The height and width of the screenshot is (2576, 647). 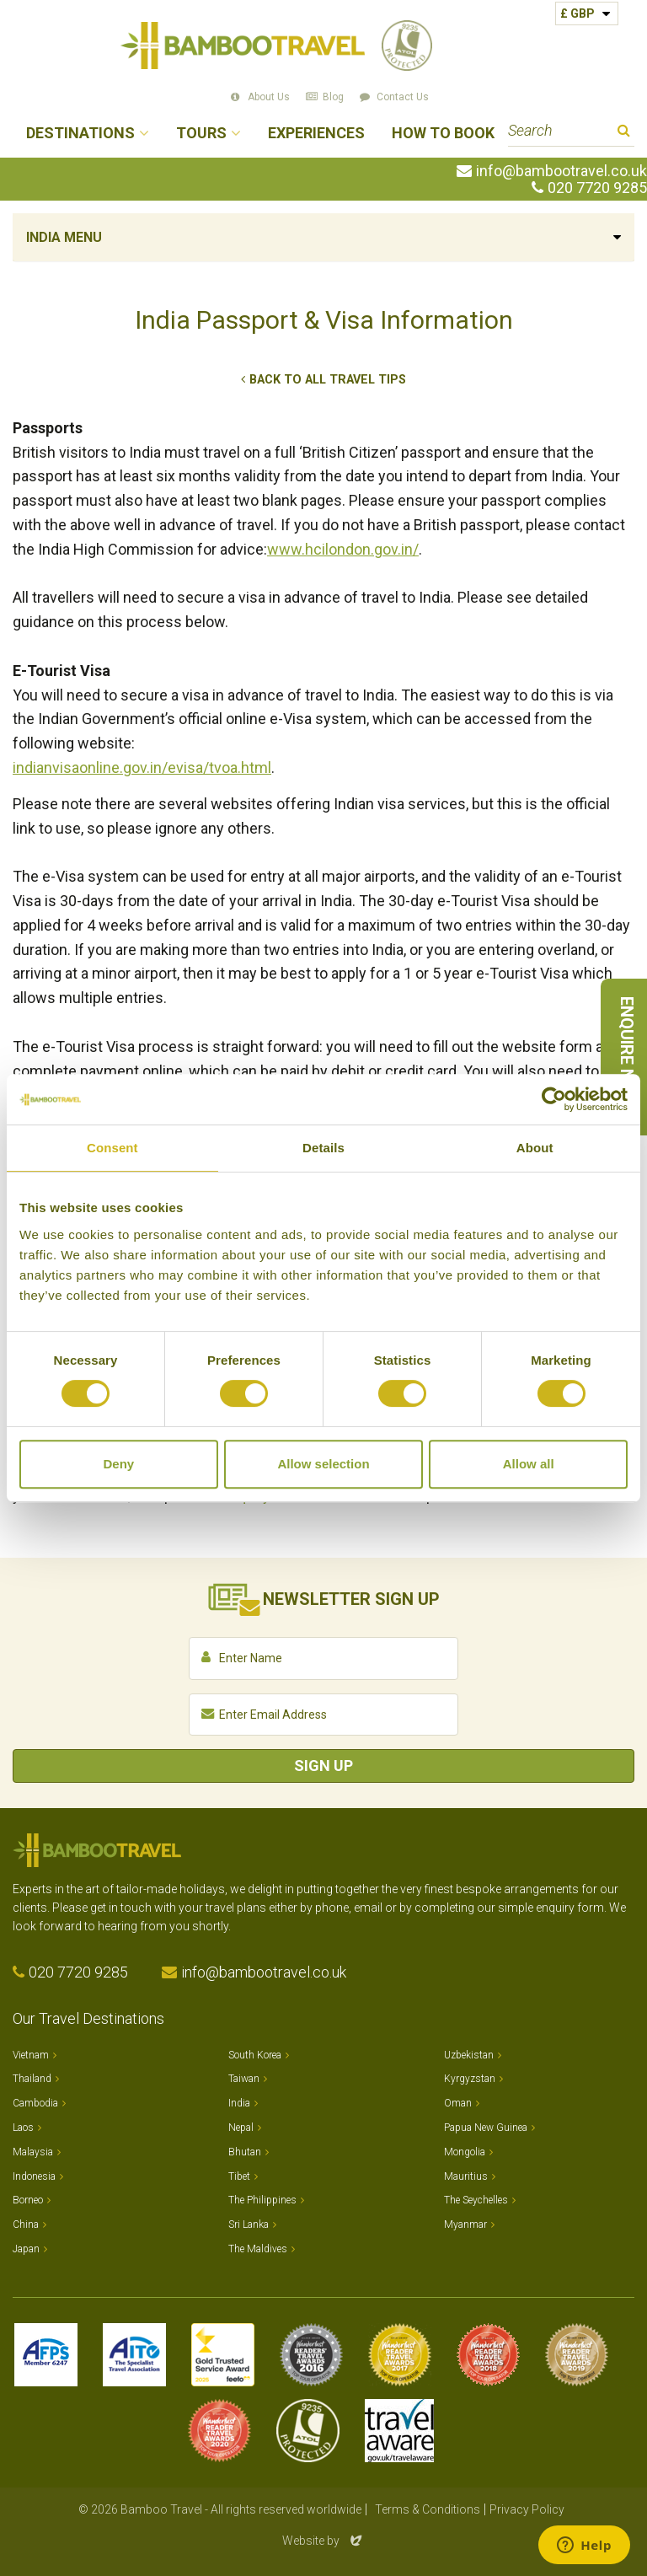 I want to click on Consent [tab], so click(x=112, y=1147).